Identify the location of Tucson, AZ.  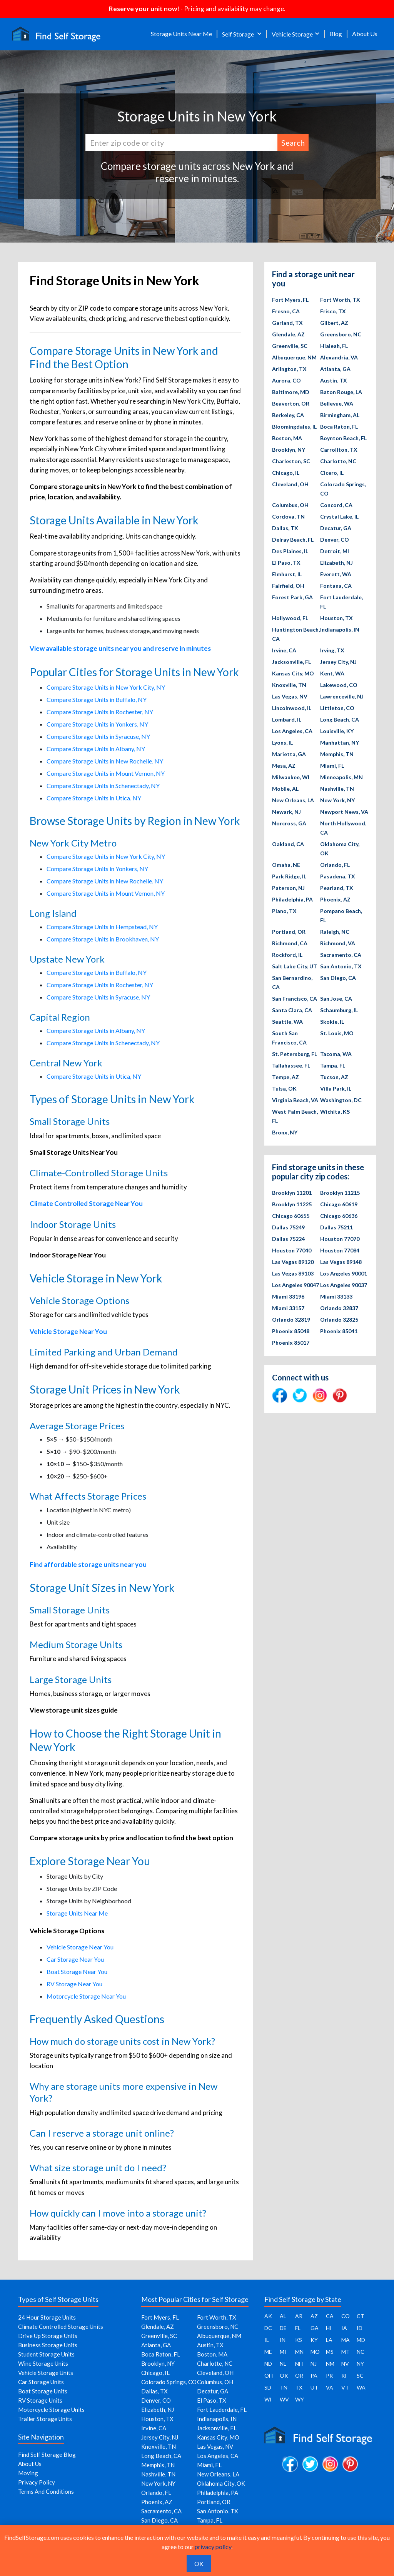
(334, 1077).